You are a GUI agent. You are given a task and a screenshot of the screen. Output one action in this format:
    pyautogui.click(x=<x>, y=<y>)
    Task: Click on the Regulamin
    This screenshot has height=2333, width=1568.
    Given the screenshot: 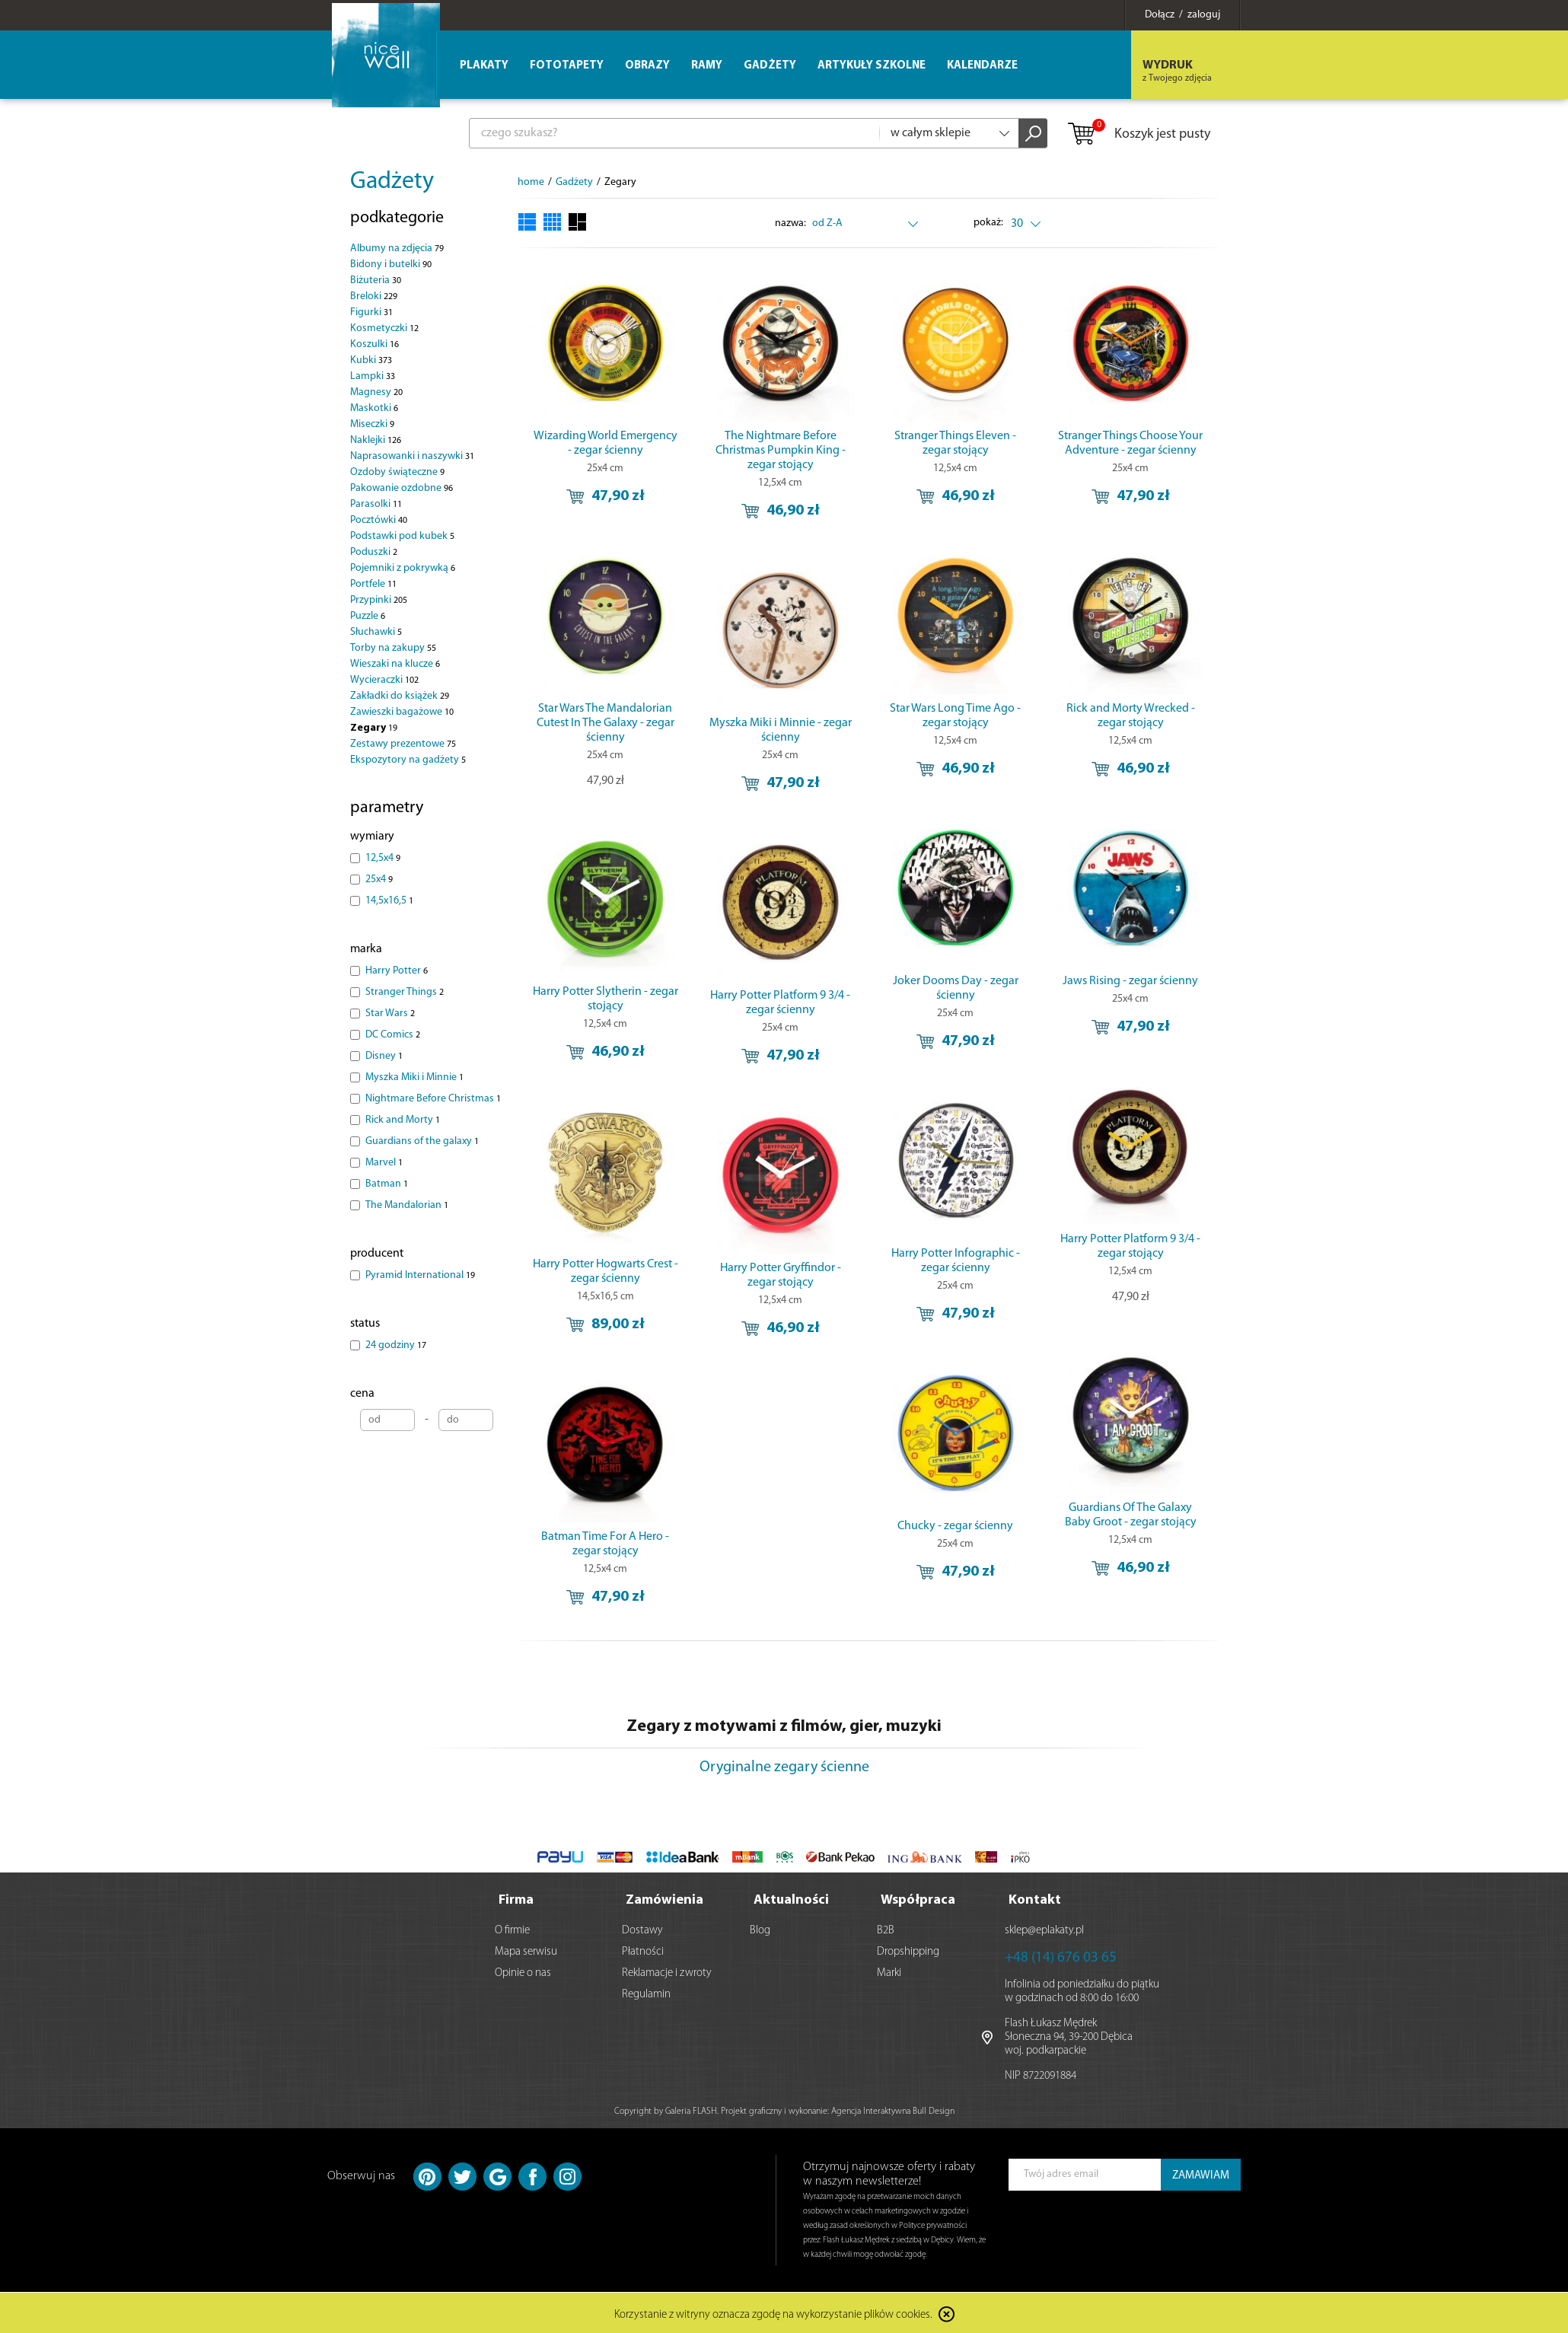 What is the action you would take?
    pyautogui.click(x=646, y=1993)
    